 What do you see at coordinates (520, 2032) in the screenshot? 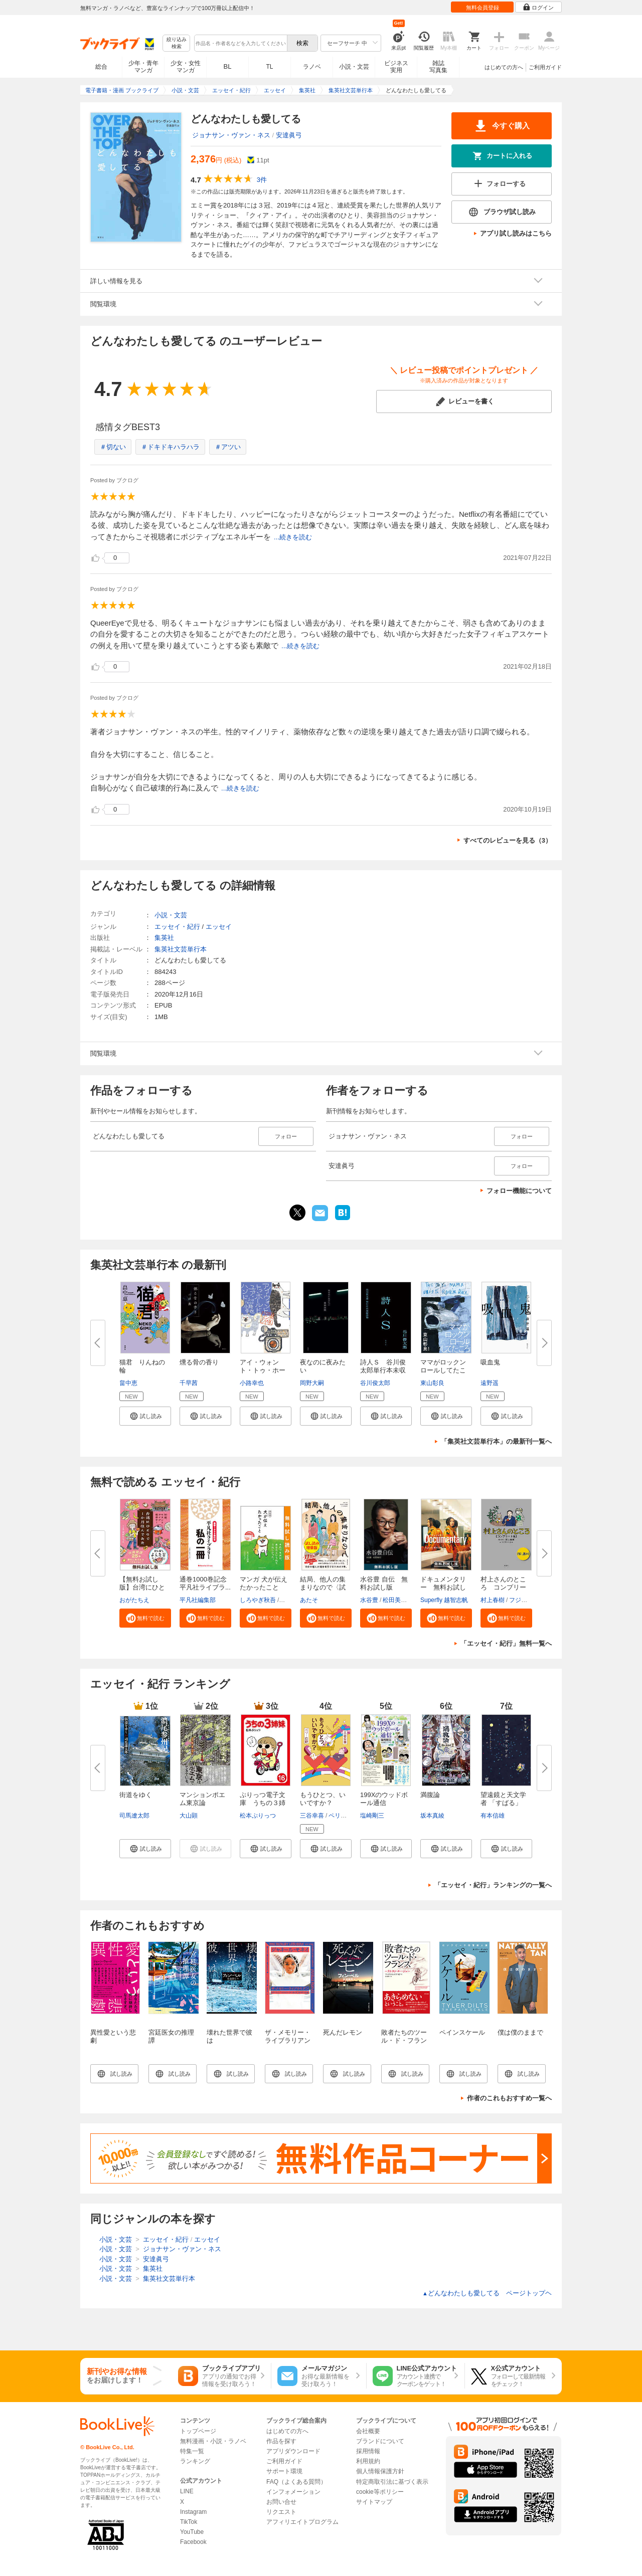
I see `僕は僕のままで` at bounding box center [520, 2032].